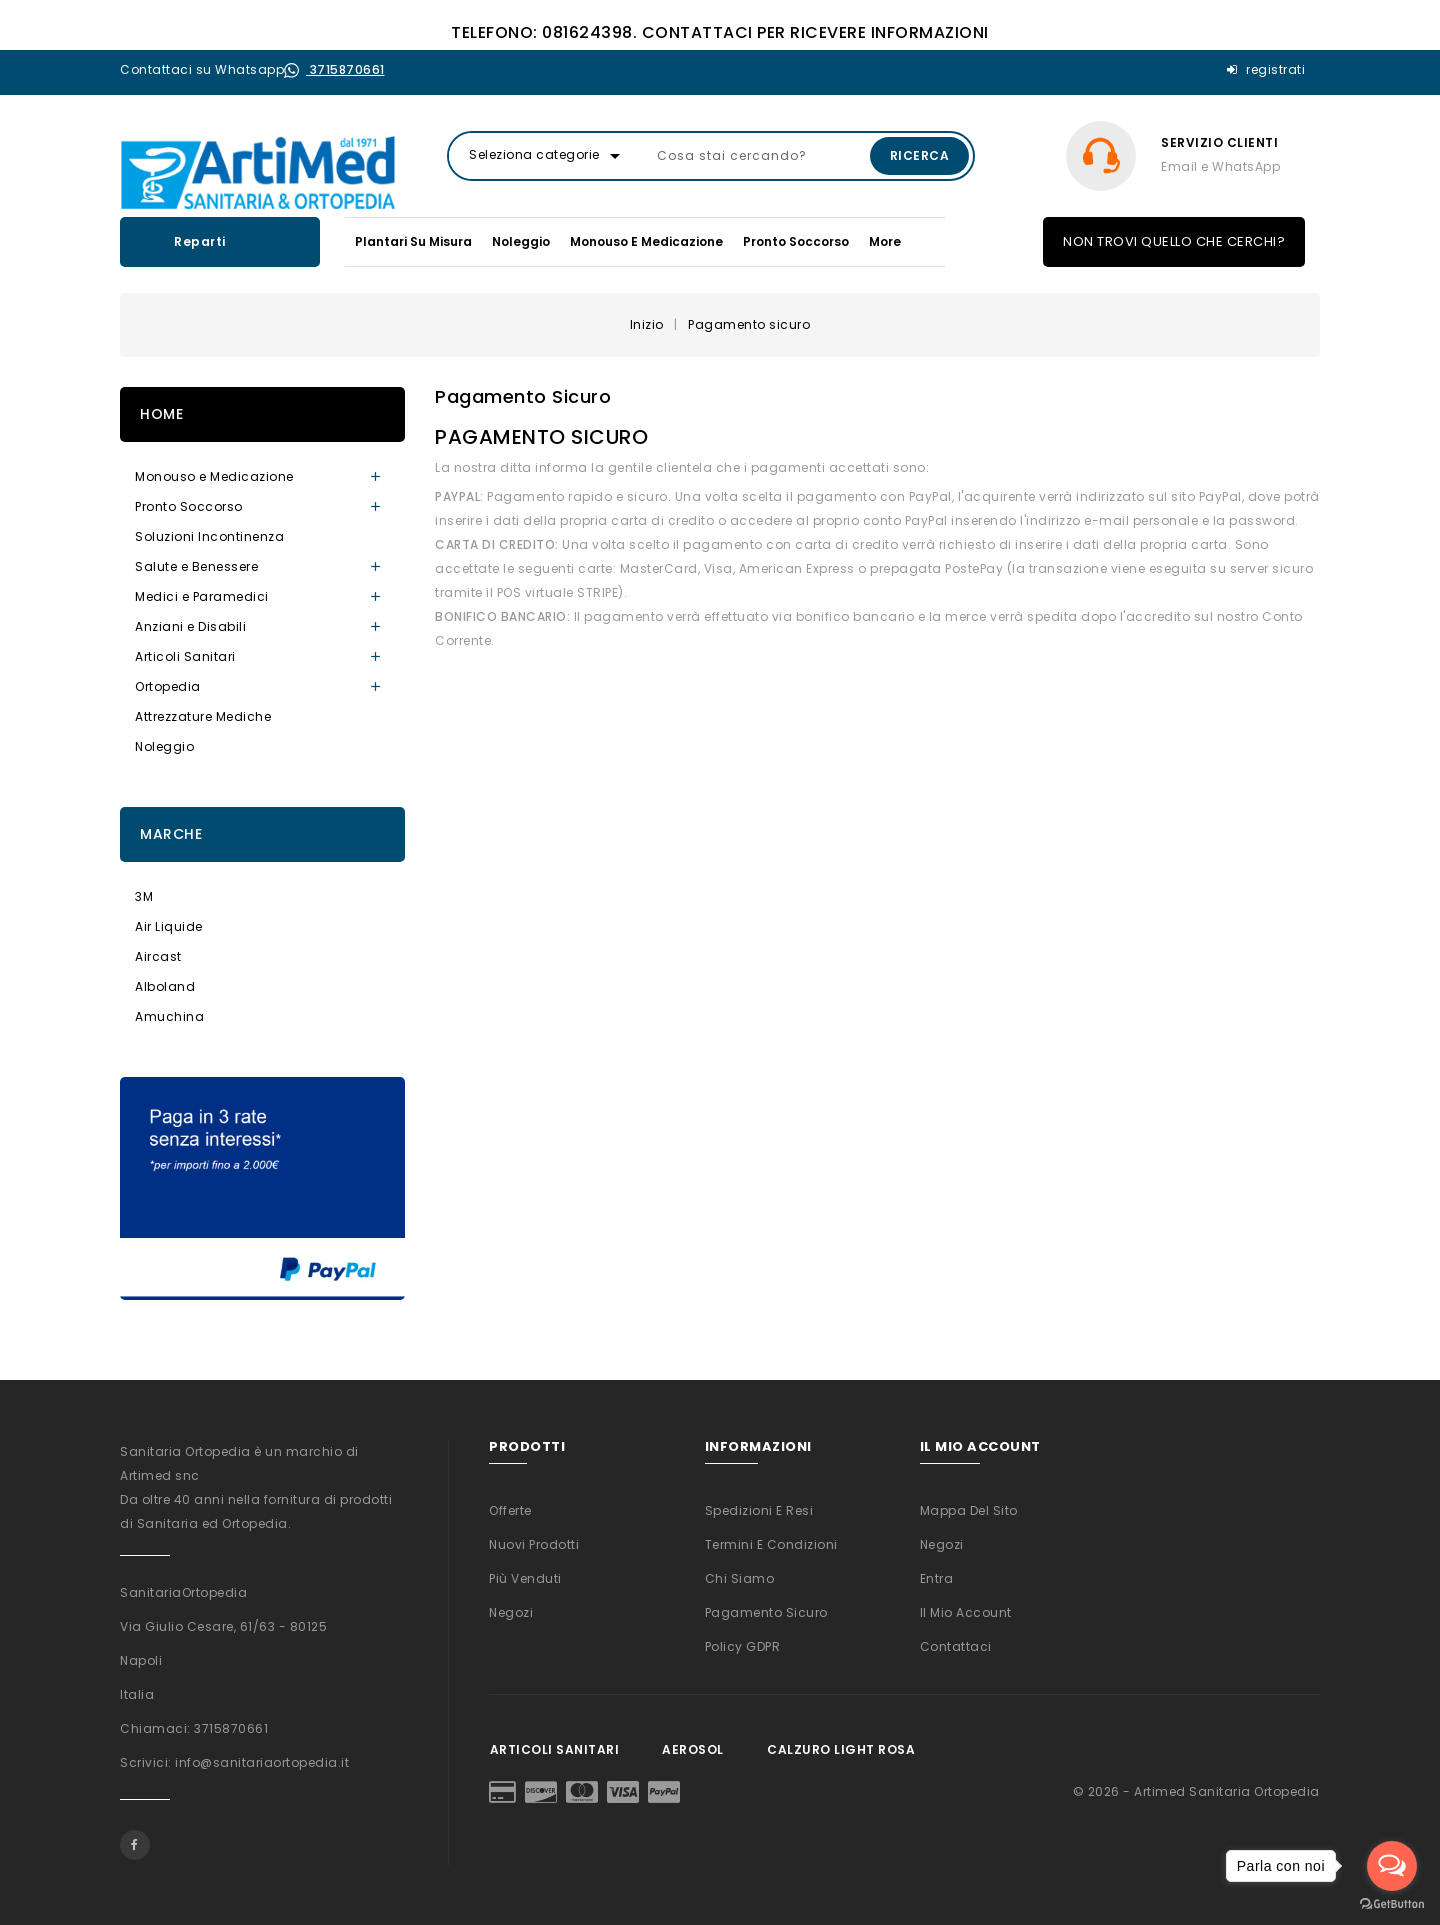 This screenshot has height=1925, width=1440. I want to click on Calzuro Light Rosa, so click(841, 1749).